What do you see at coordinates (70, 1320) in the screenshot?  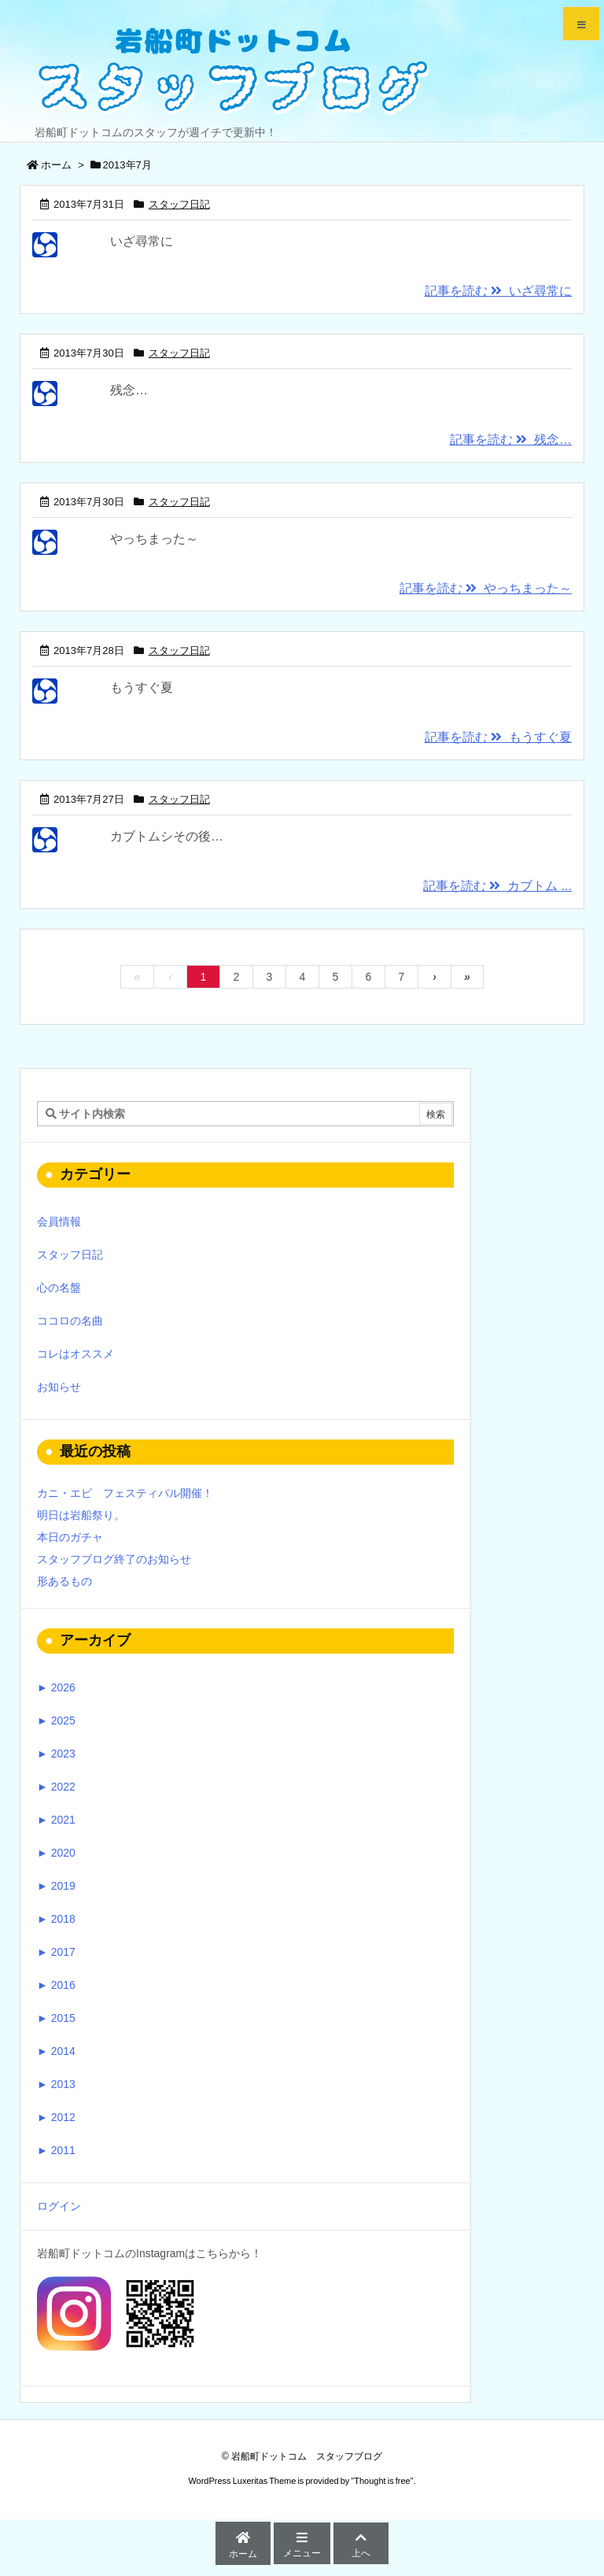 I see `ココロの名曲` at bounding box center [70, 1320].